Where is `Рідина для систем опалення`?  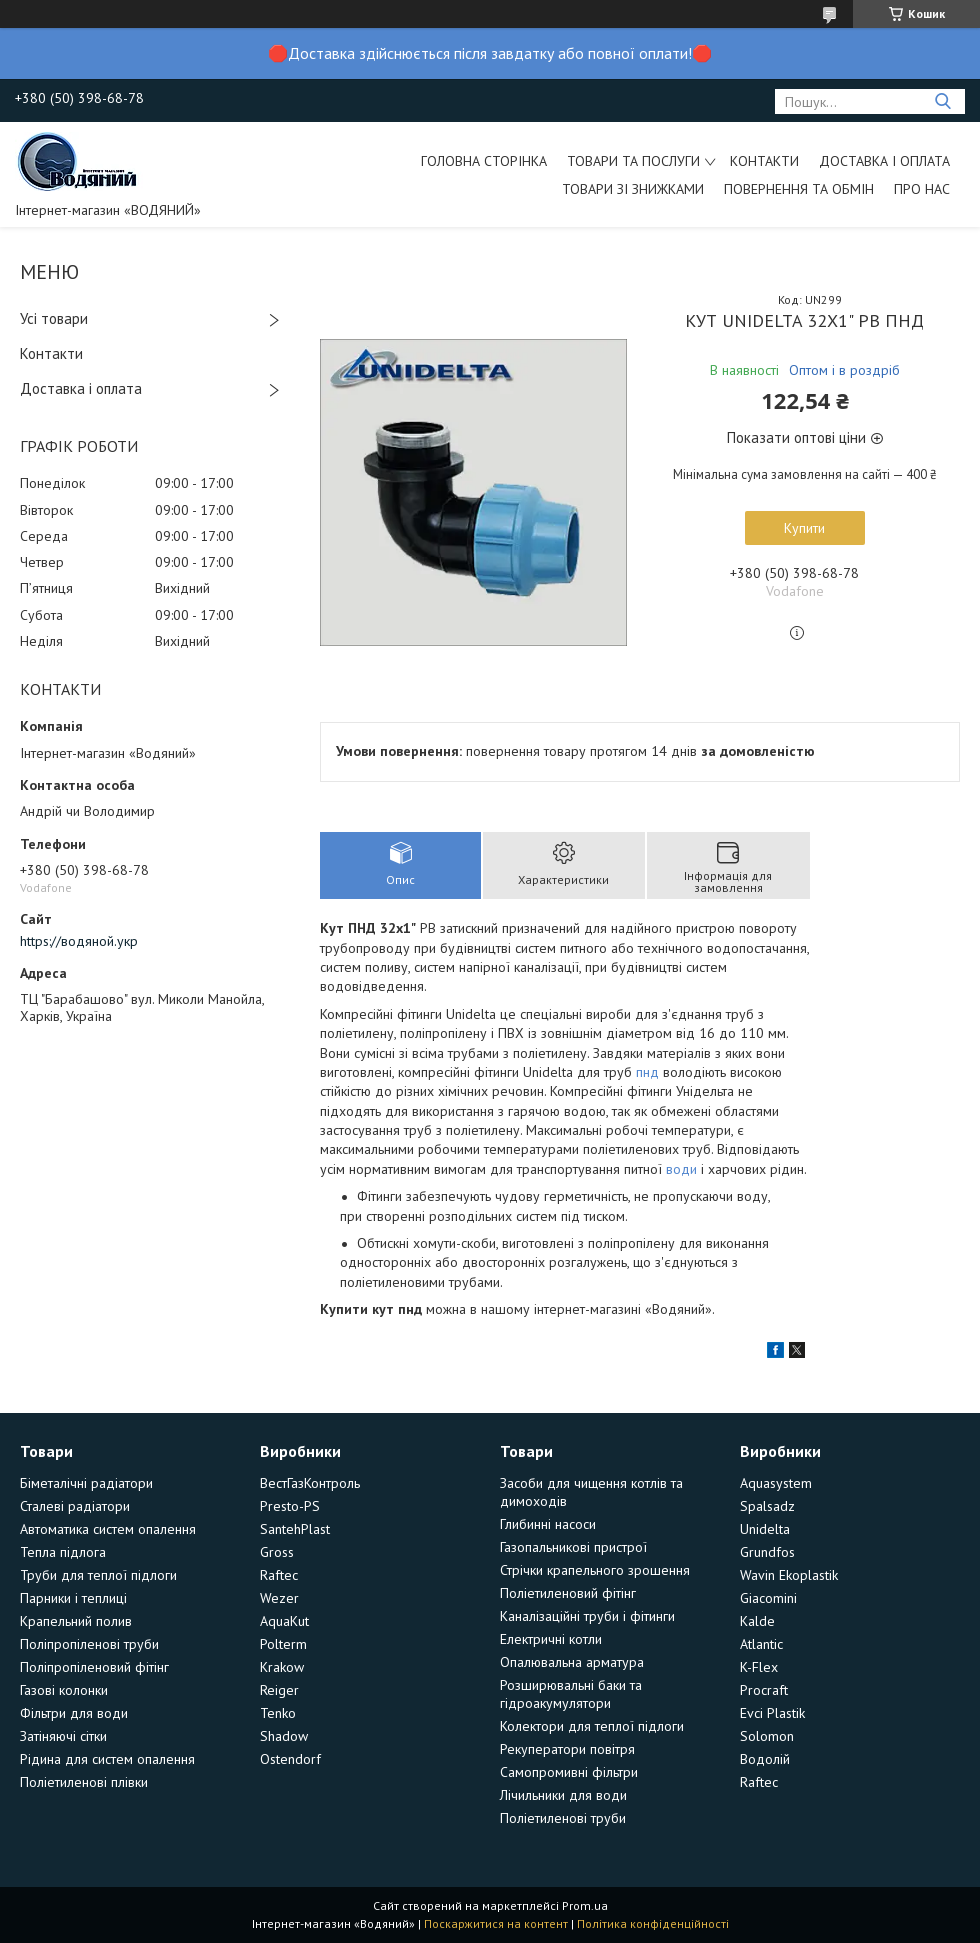 Рідина для систем опалення is located at coordinates (107, 1759).